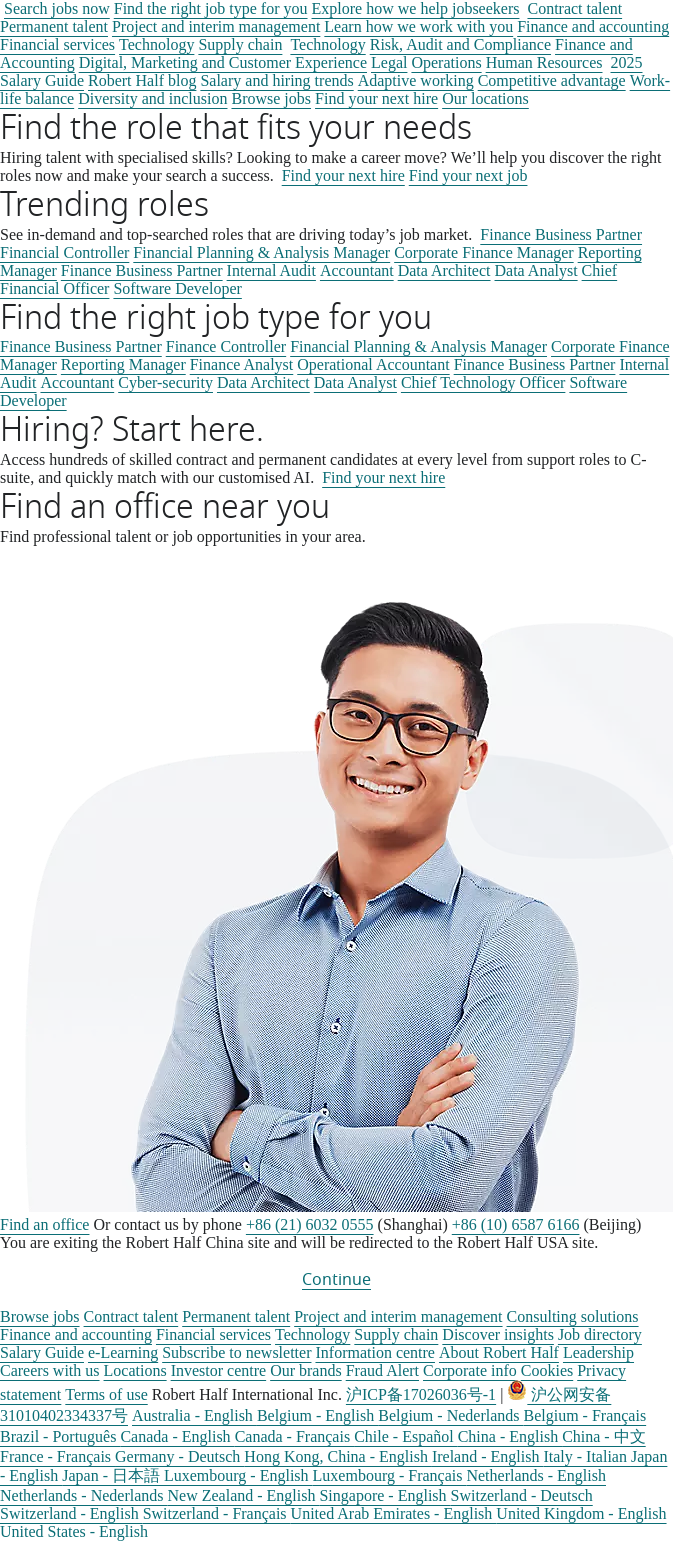 This screenshot has width=673, height=1541. Describe the element at coordinates (604, 1436) in the screenshot. I see `China - 中文` at that location.